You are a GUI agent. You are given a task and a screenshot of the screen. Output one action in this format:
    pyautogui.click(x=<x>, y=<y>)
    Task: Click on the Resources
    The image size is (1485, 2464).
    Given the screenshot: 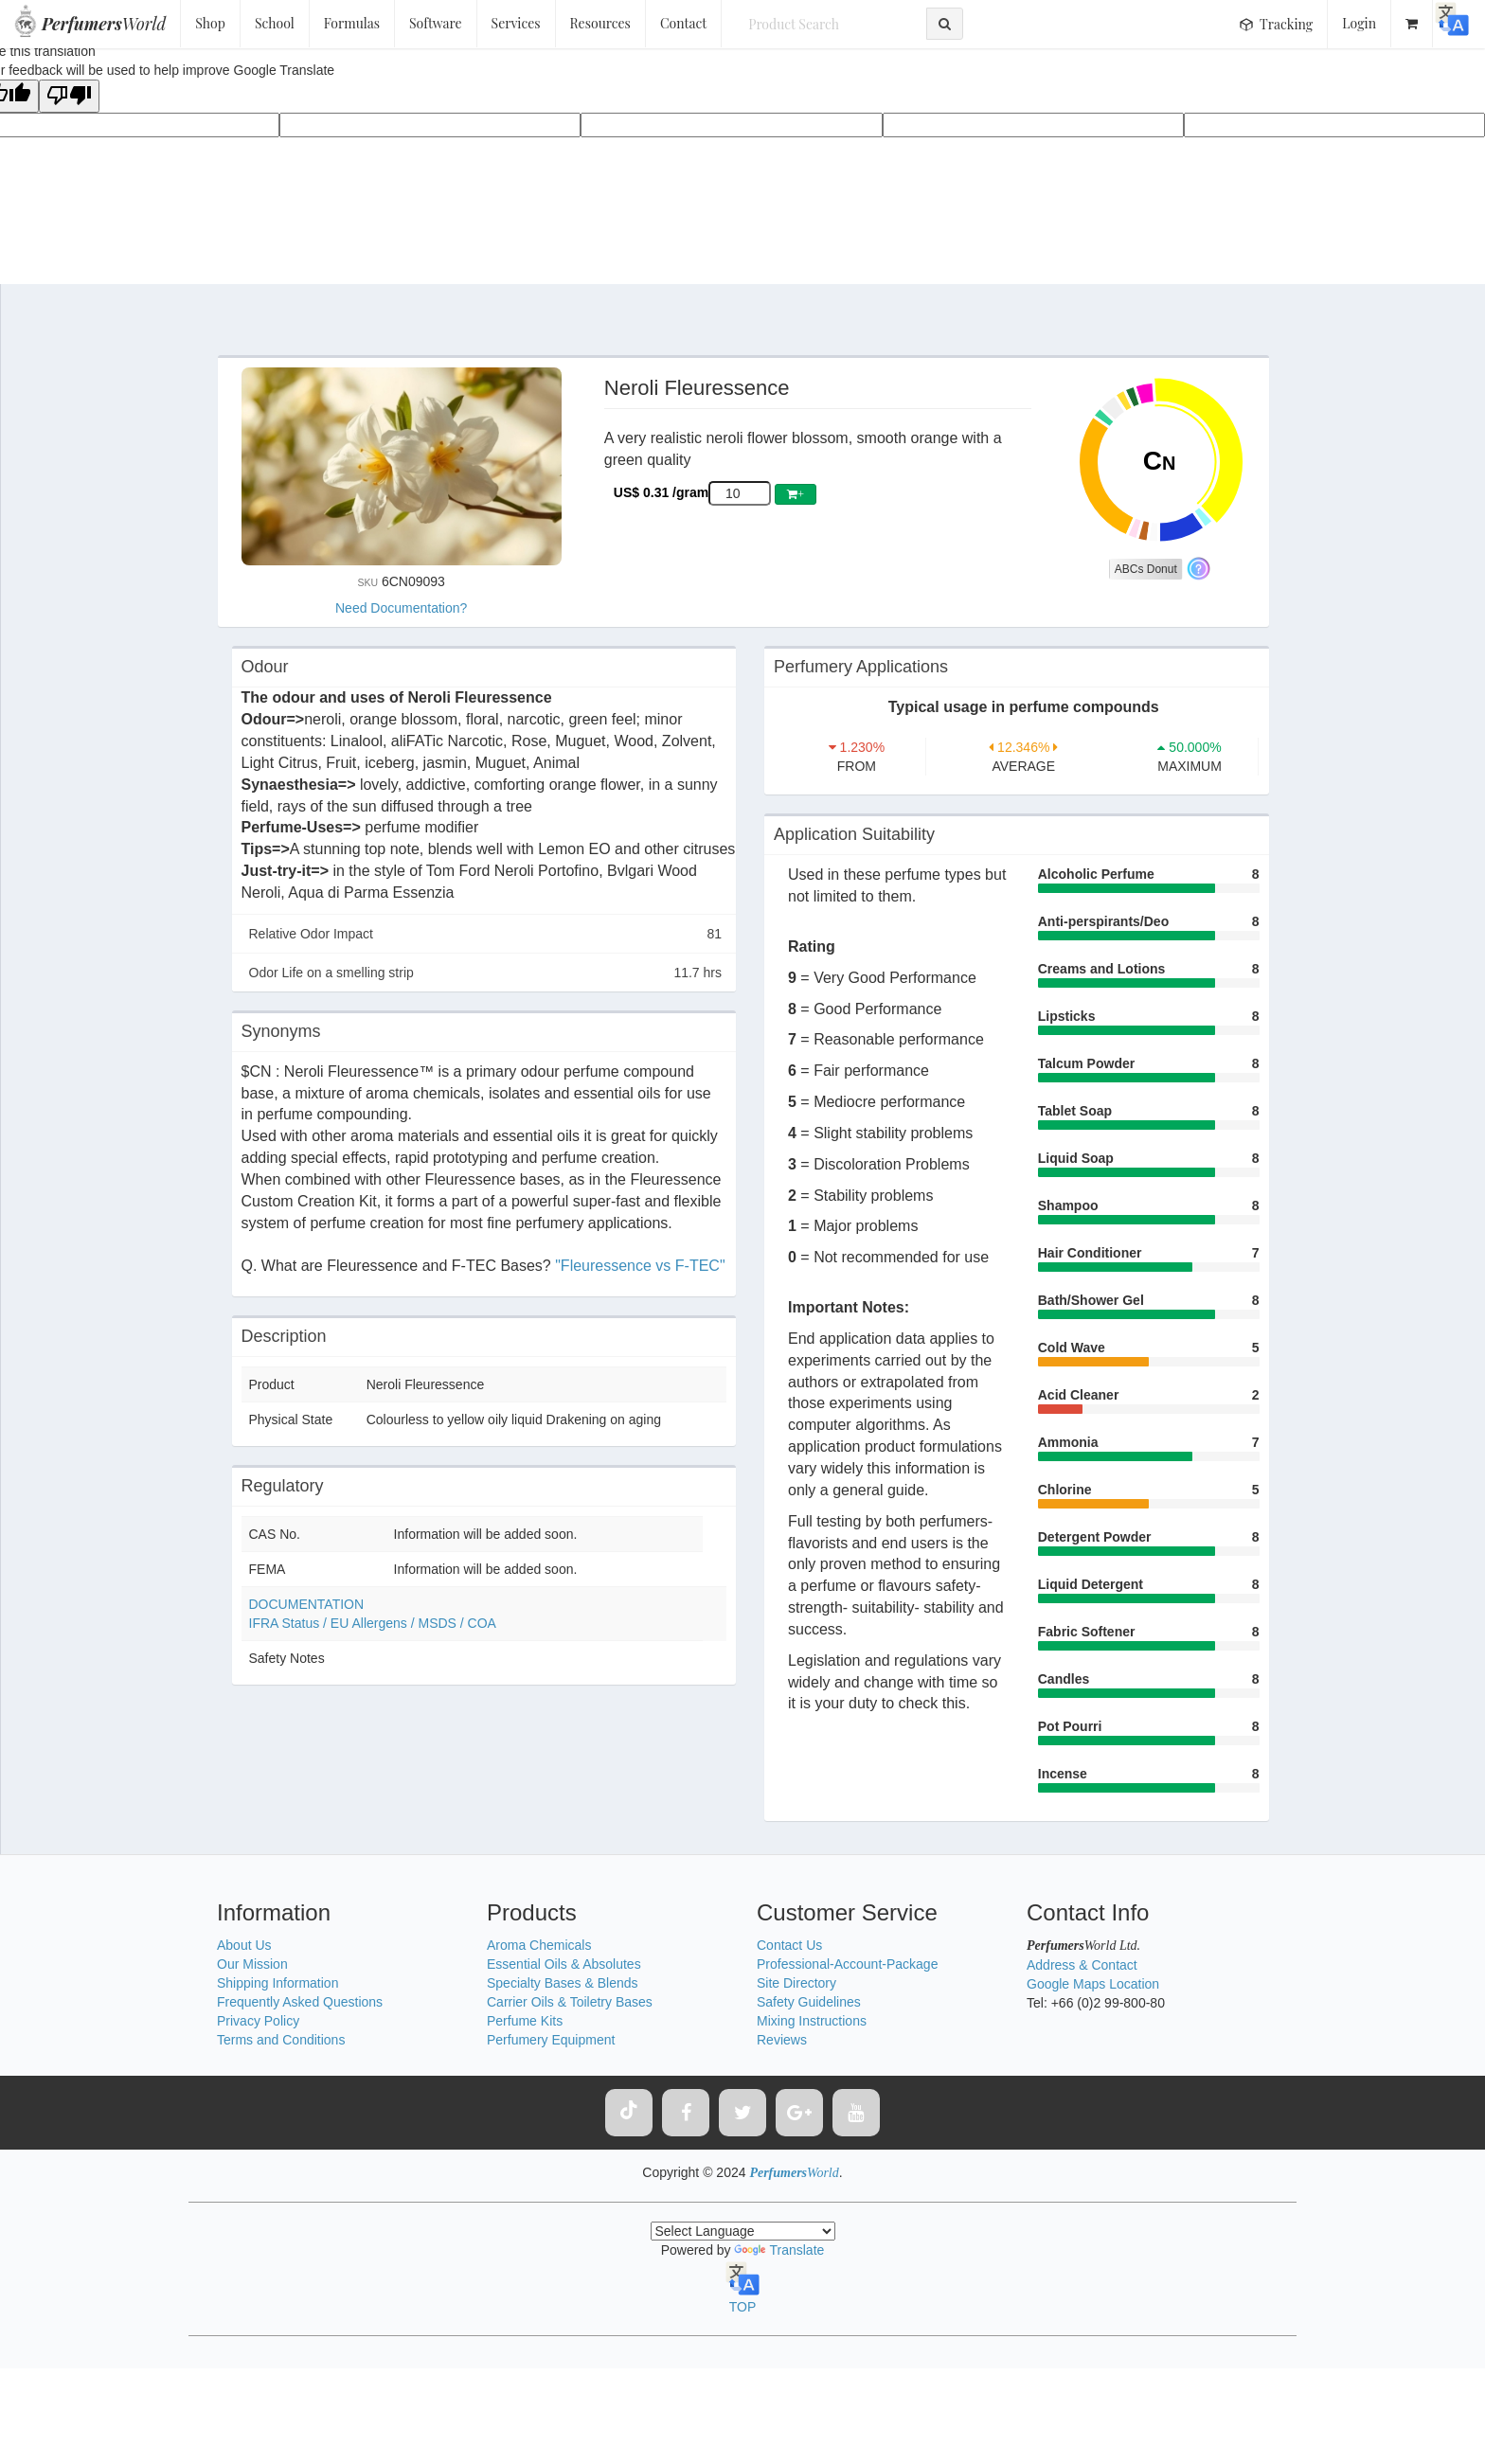 What is the action you would take?
    pyautogui.click(x=600, y=23)
    